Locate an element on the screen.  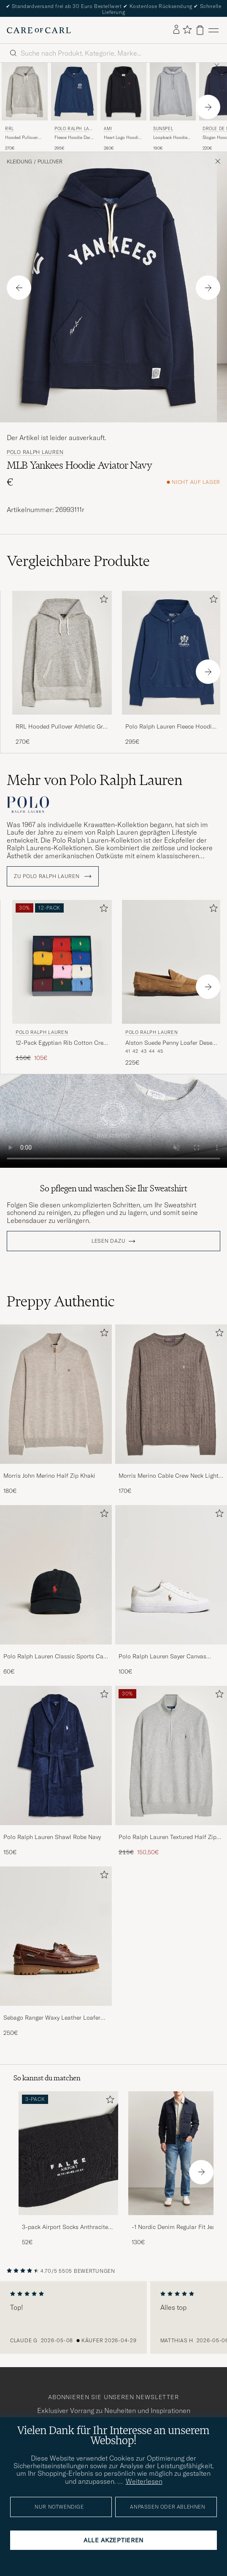
Kleidung is located at coordinates (19, 162).